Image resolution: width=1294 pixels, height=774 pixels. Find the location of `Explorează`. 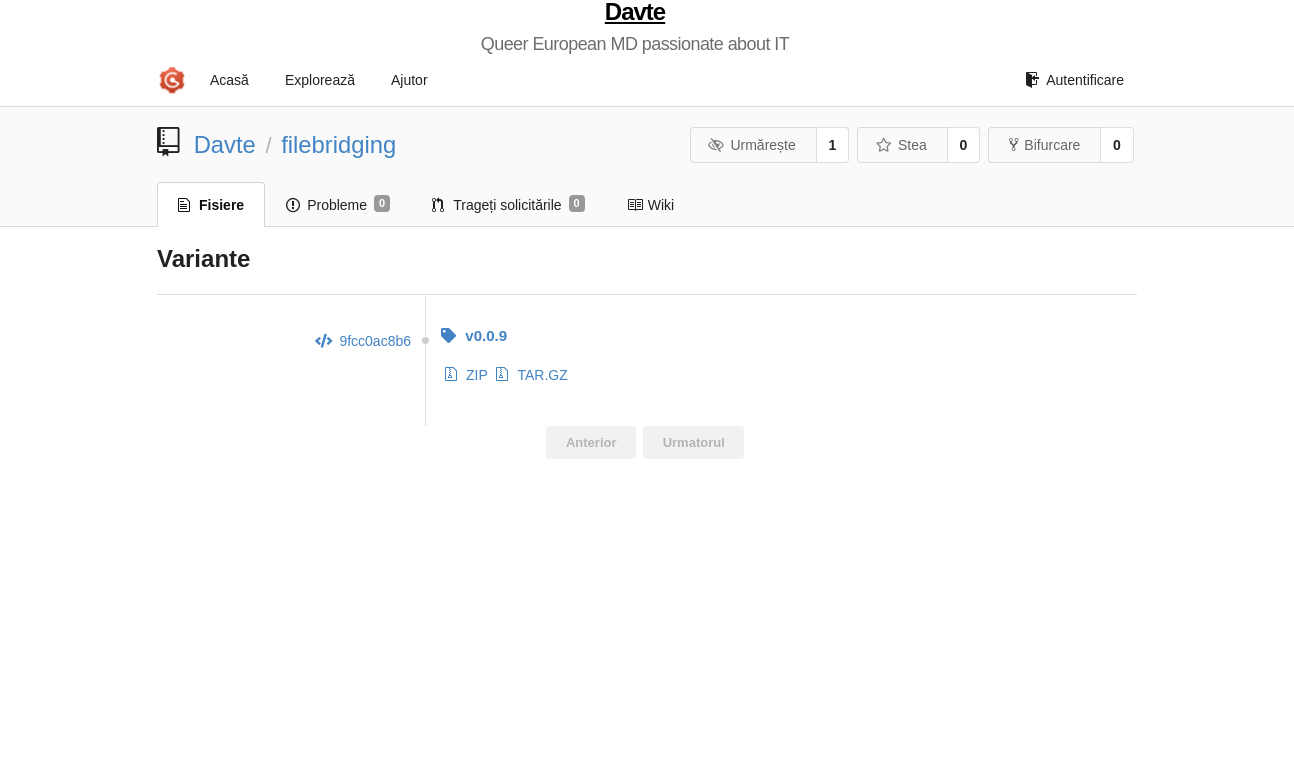

Explorează is located at coordinates (320, 80).